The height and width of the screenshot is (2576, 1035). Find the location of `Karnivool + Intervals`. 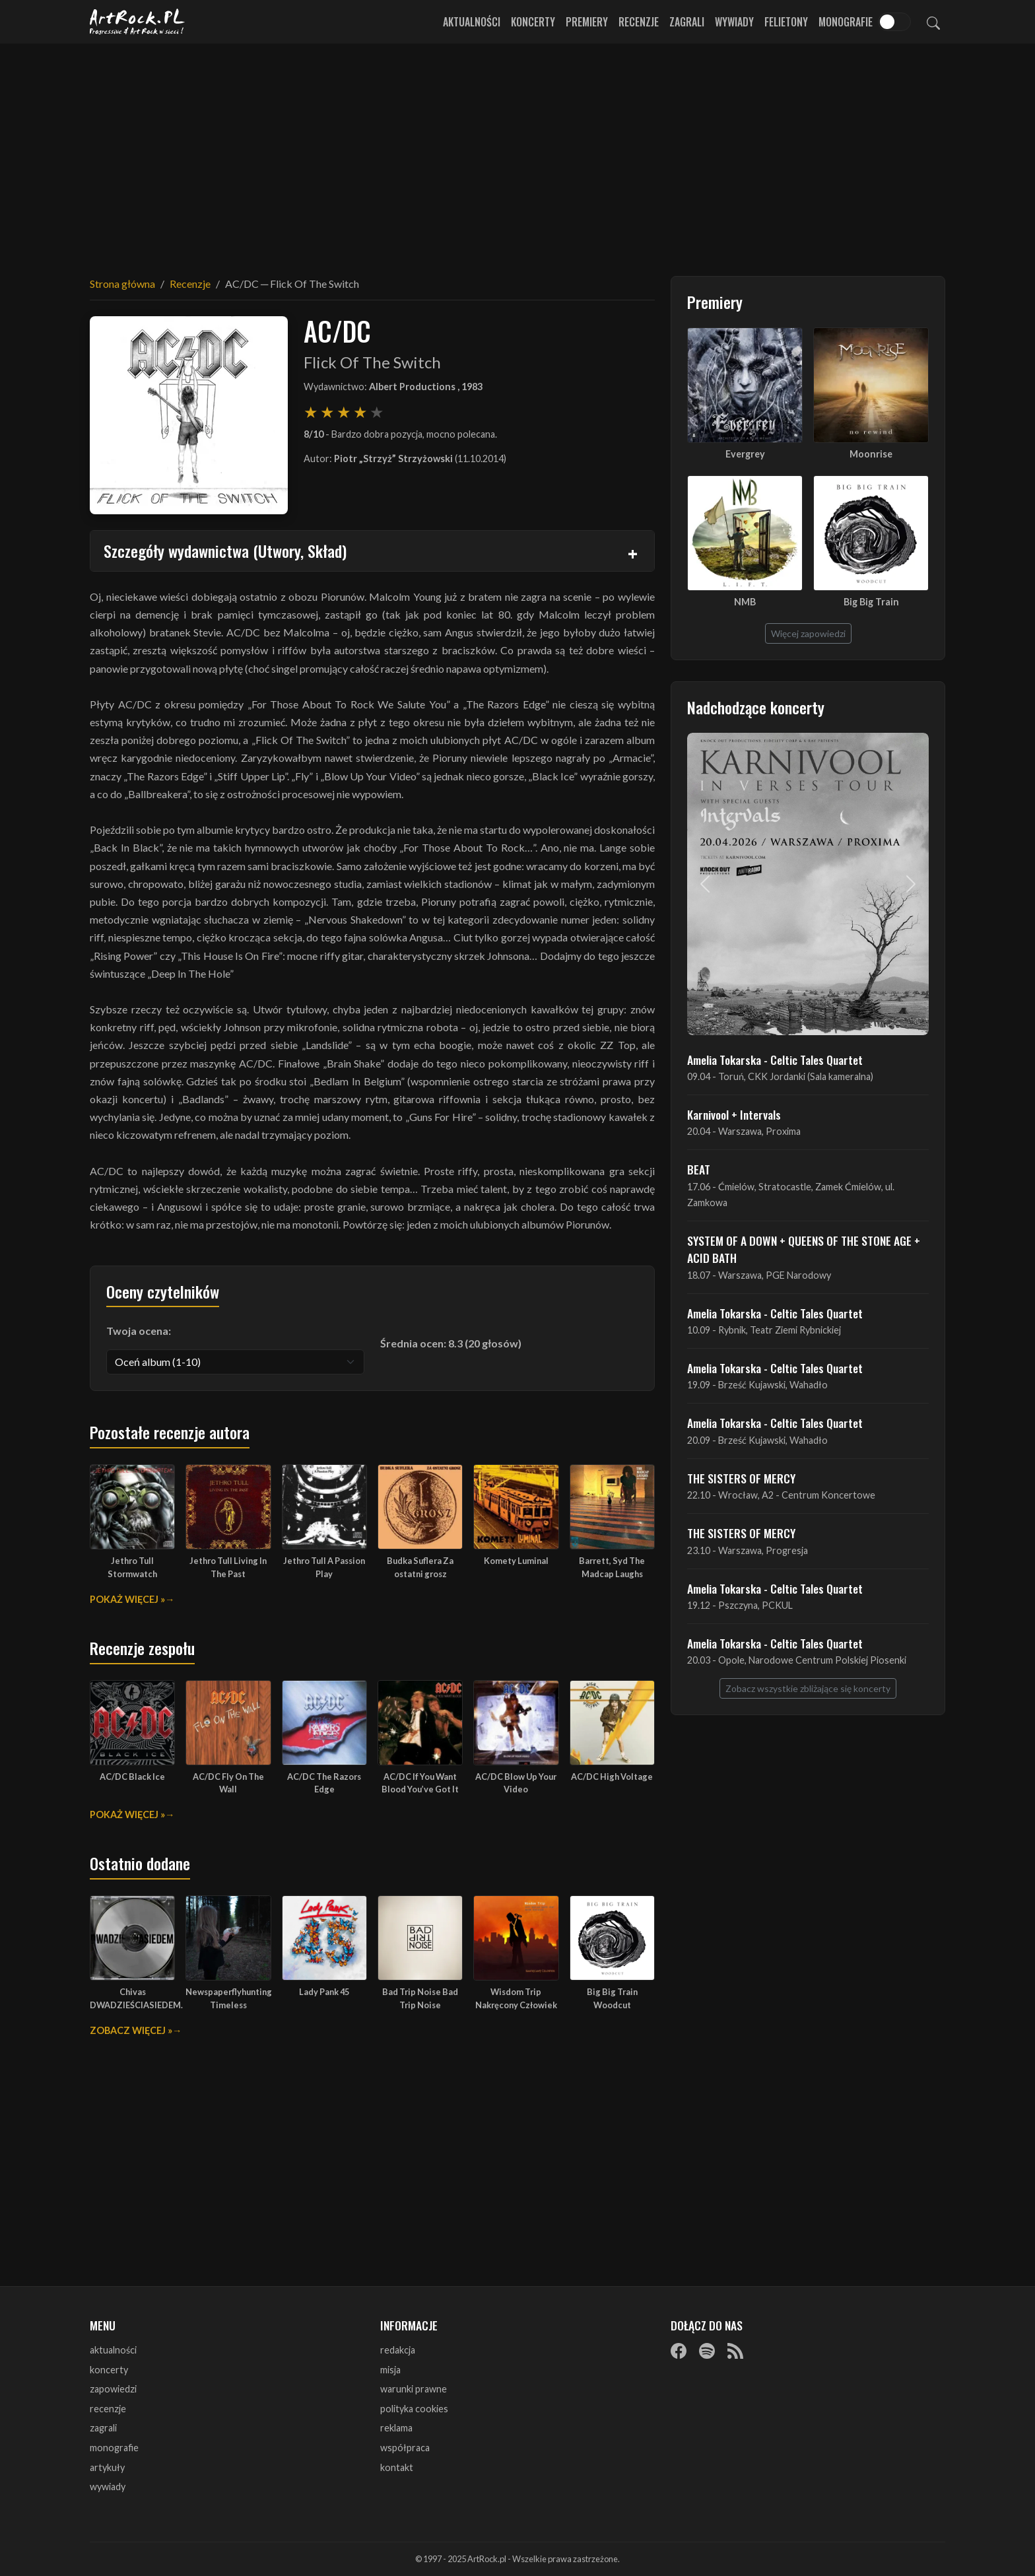

Karnivool + Intervals is located at coordinates (734, 1114).